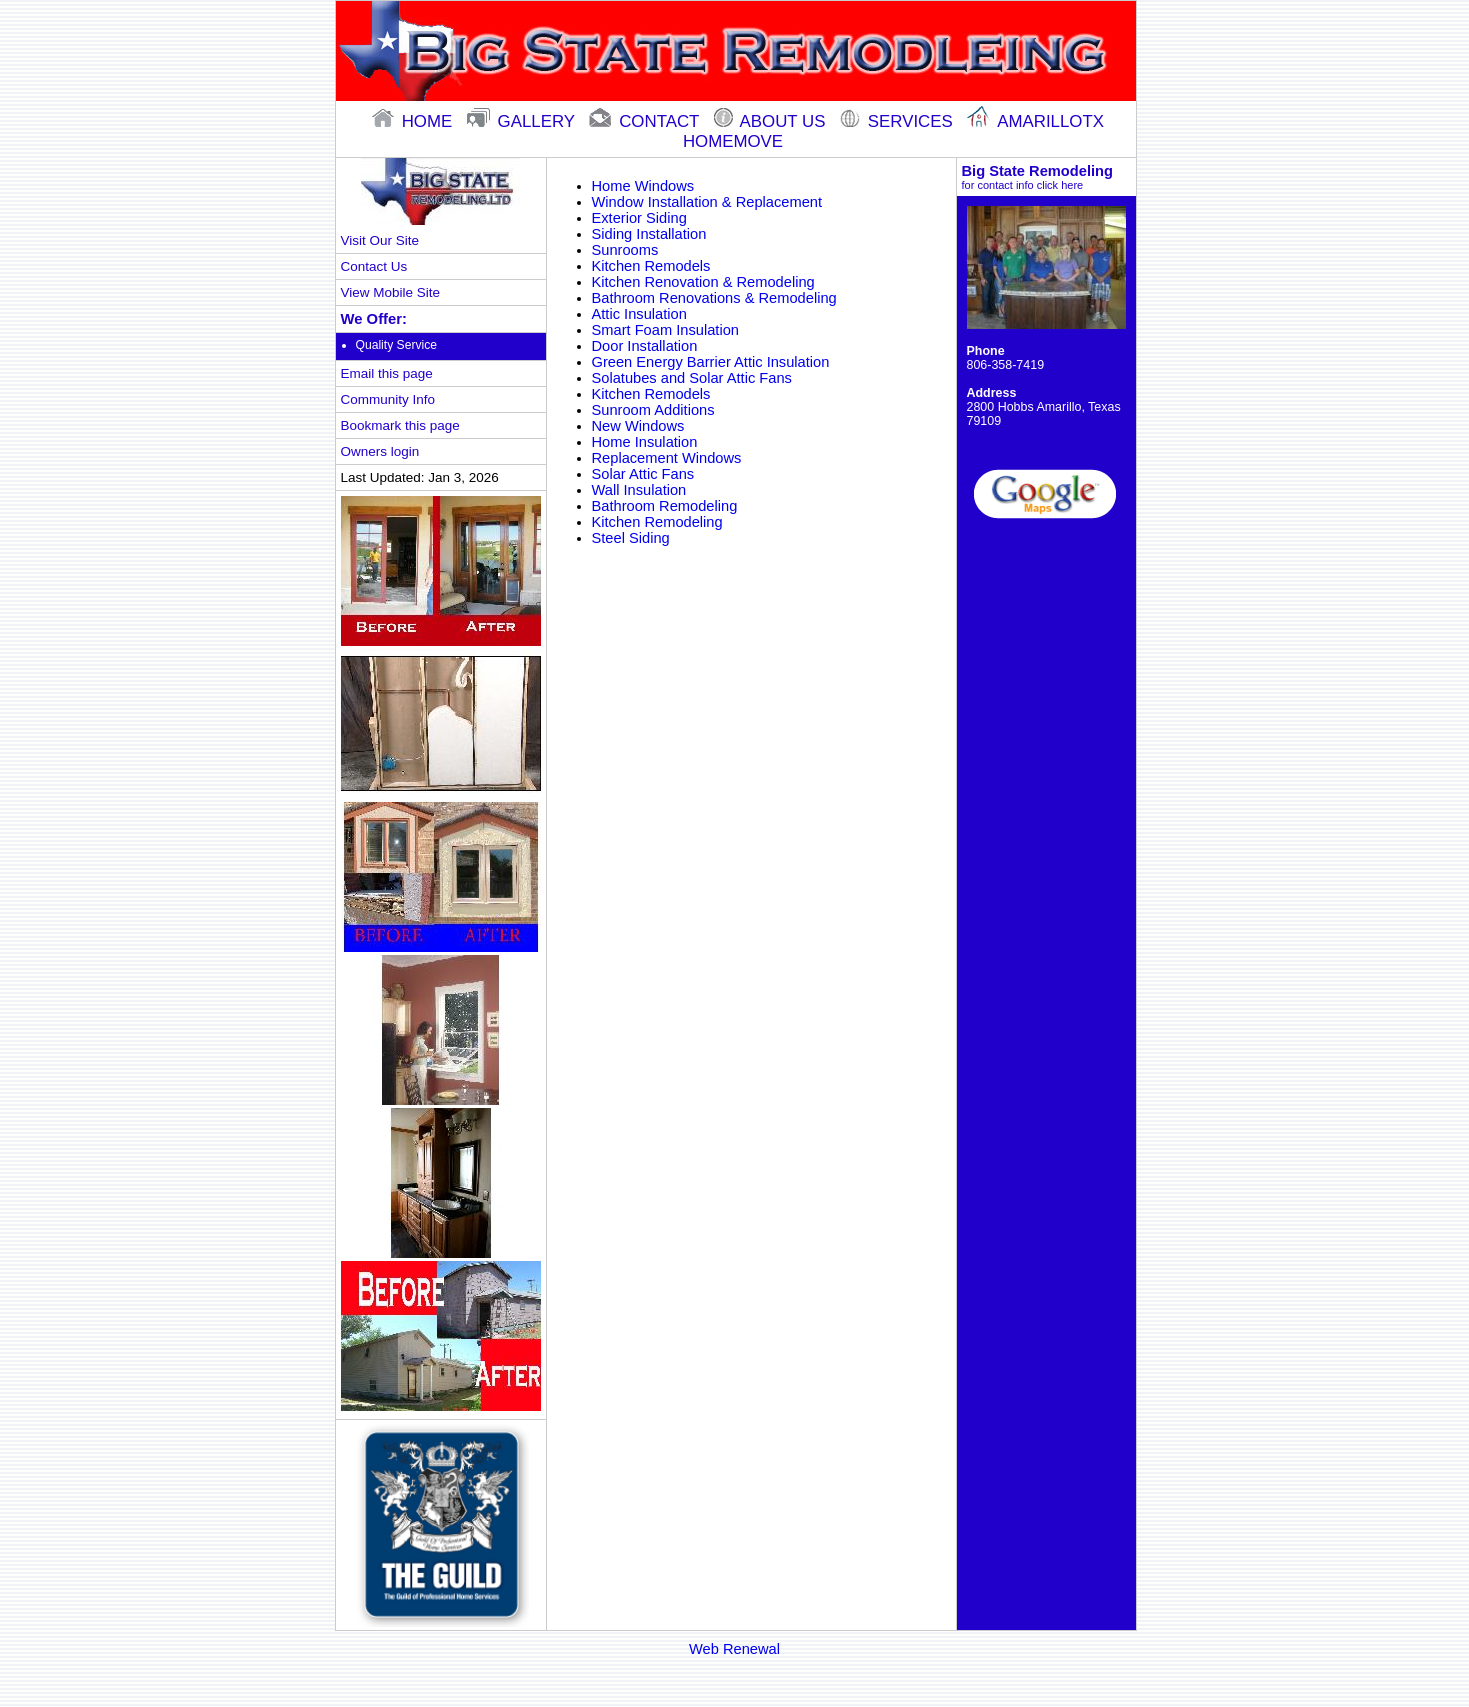  Describe the element at coordinates (643, 186) in the screenshot. I see `Home Windows` at that location.